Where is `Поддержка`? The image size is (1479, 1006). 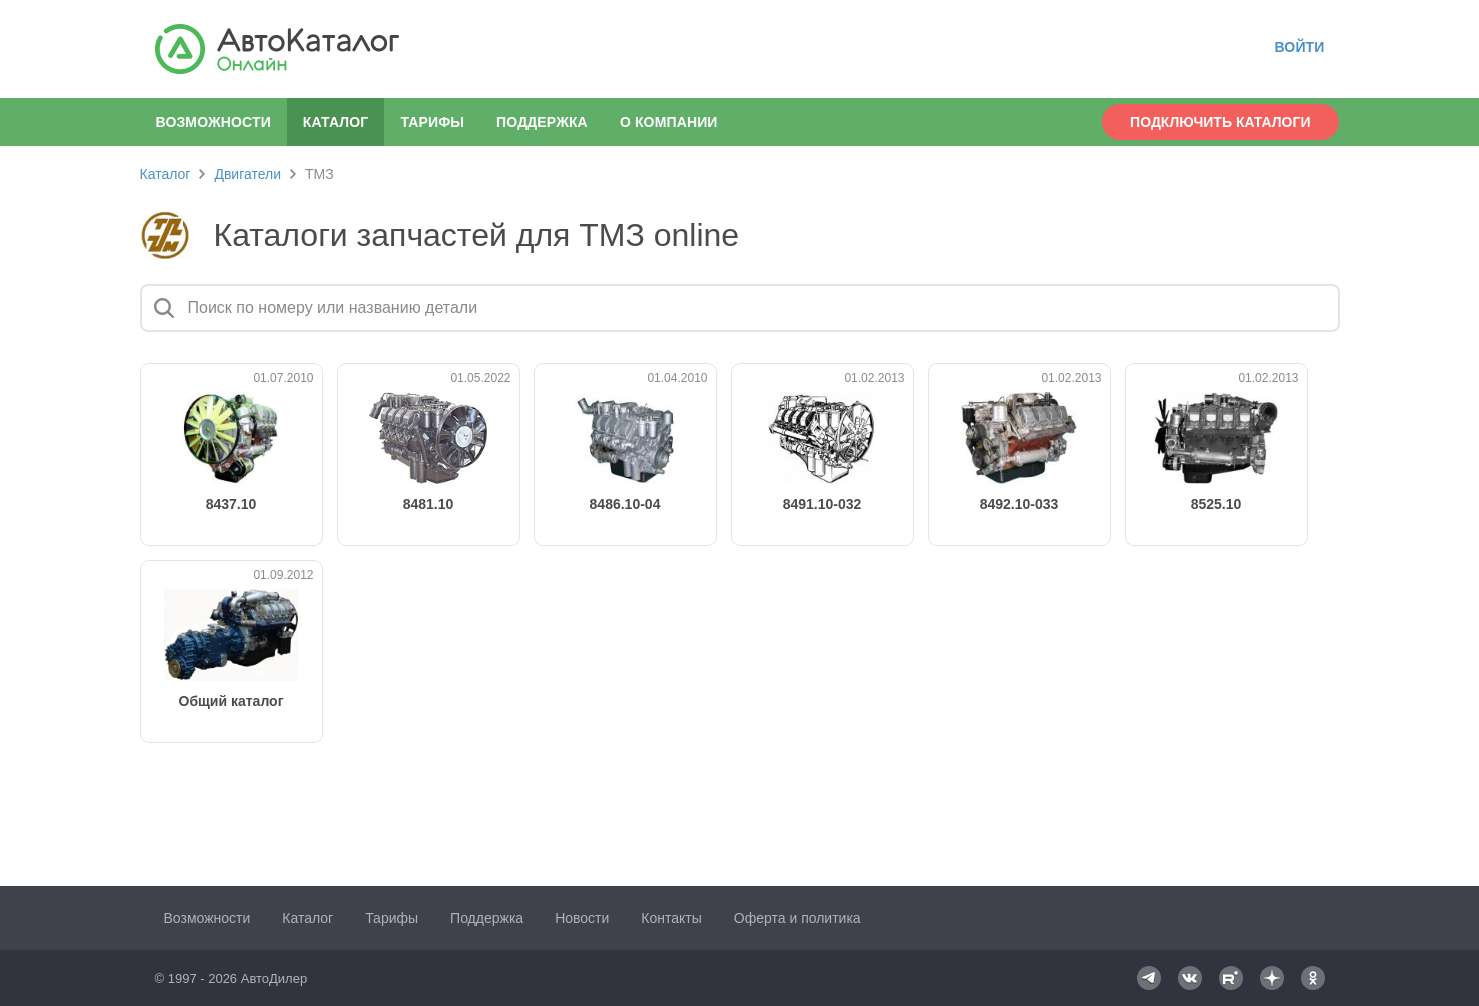 Поддержка is located at coordinates (542, 122).